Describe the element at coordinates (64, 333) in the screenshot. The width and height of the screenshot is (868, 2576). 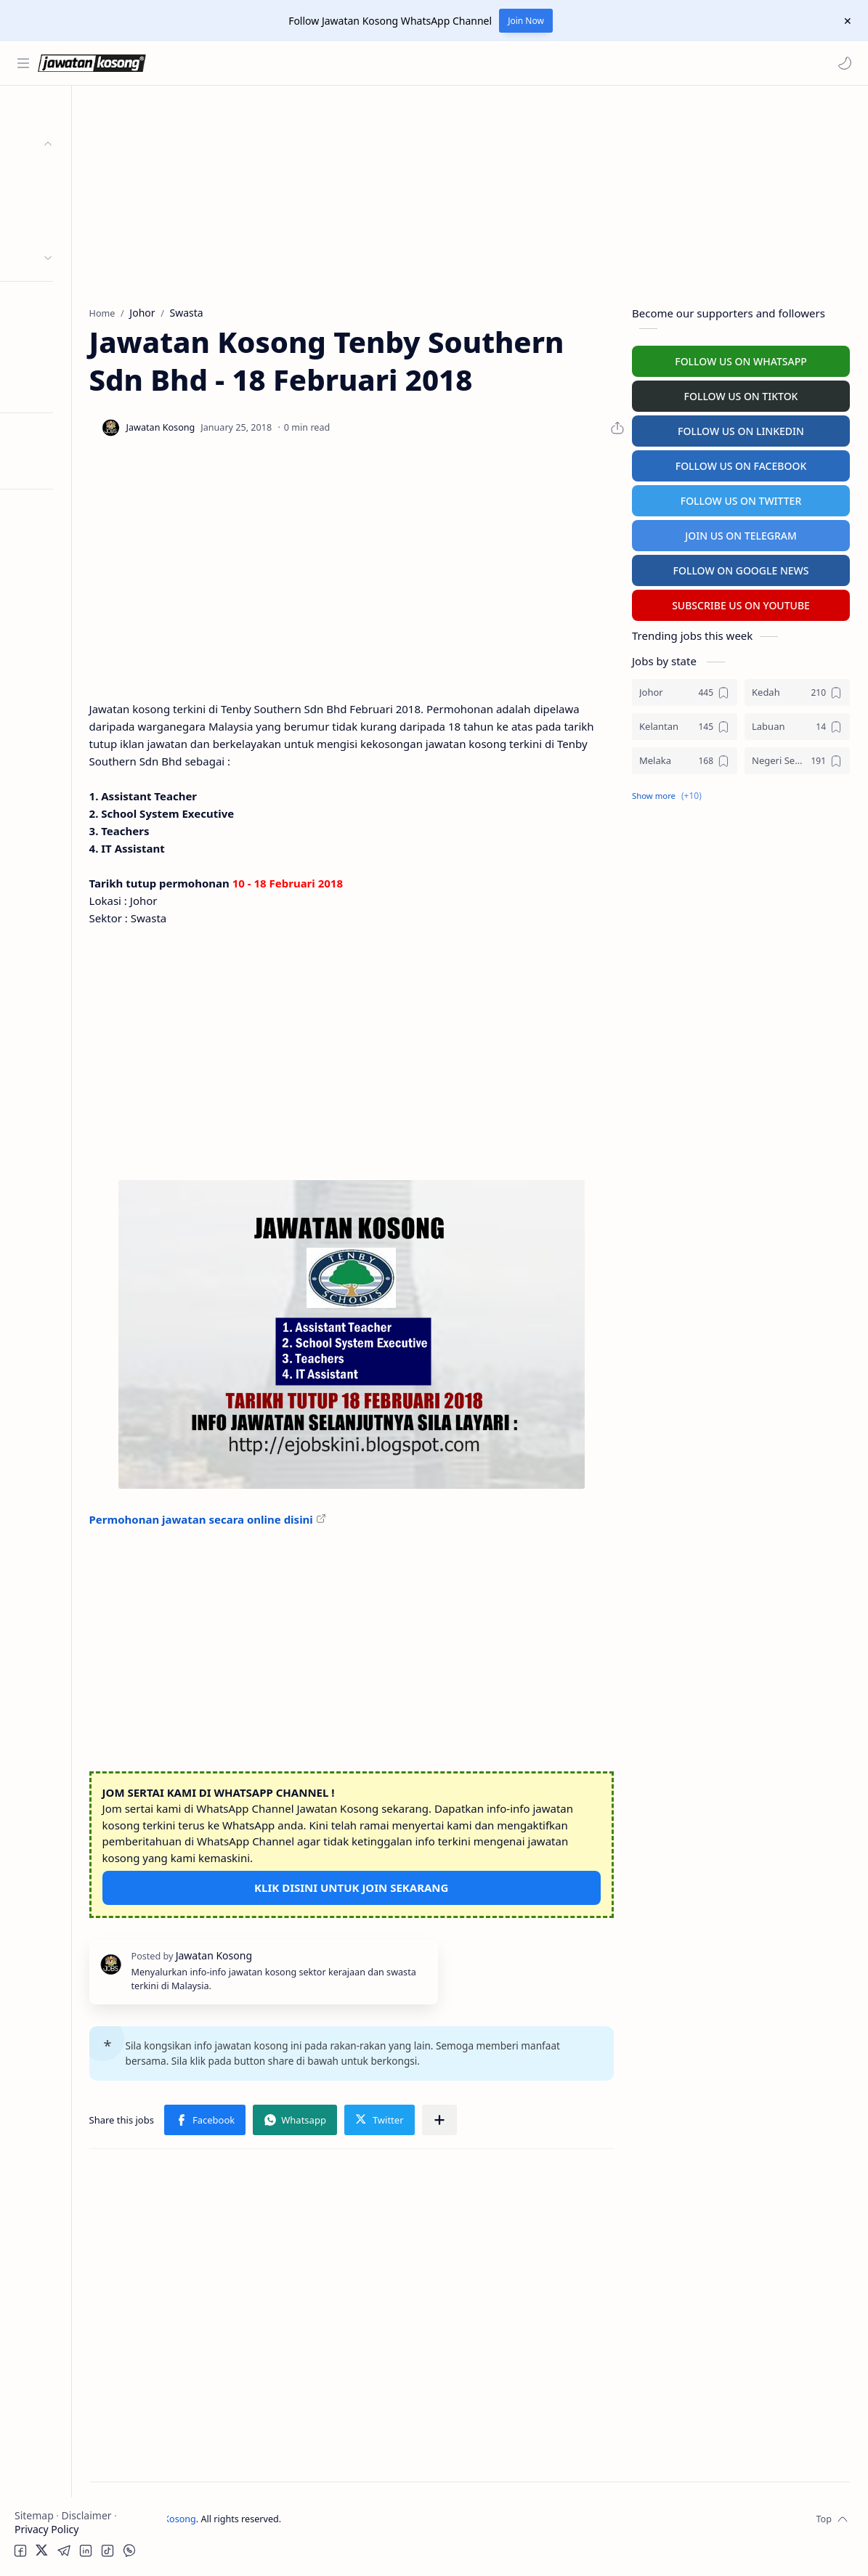
I see `Temuduga Terbuka` at that location.